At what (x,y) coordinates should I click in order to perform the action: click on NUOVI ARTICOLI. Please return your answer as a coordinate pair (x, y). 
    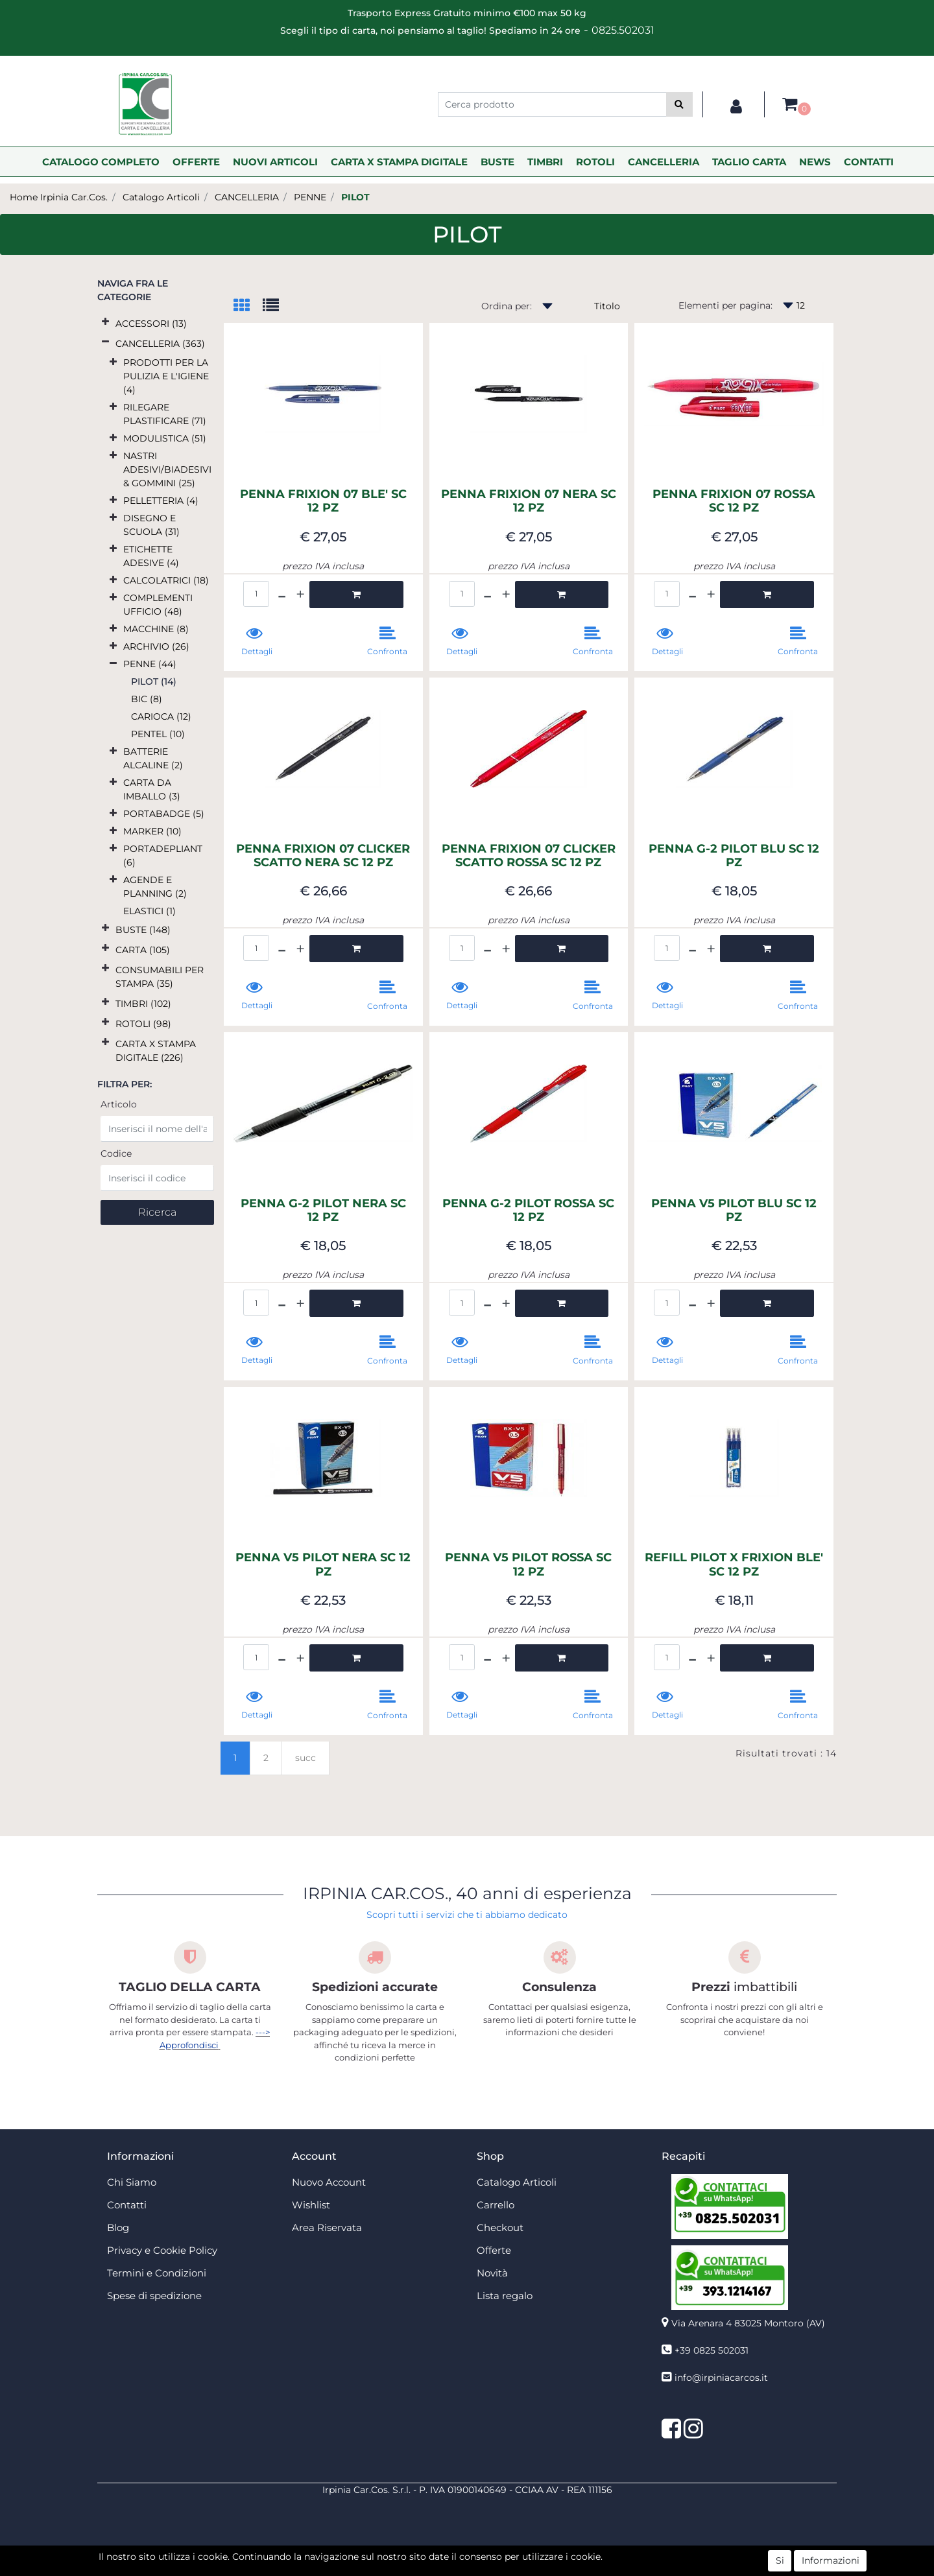
    Looking at the image, I should click on (275, 162).